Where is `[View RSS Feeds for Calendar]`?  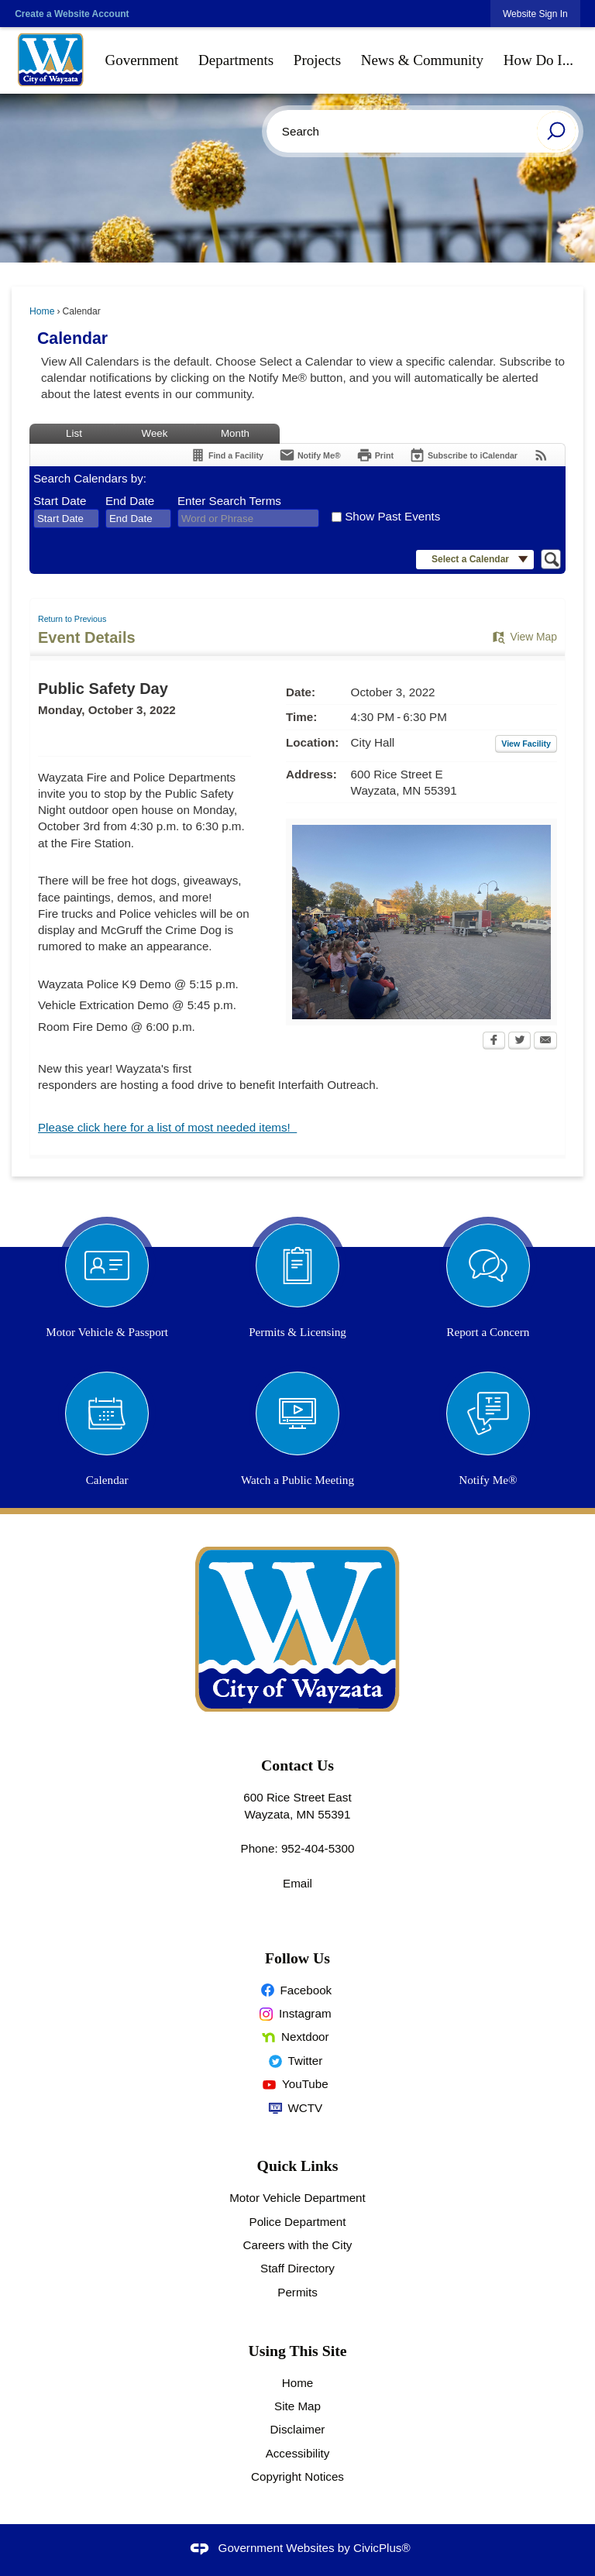 [View RSS Feeds for Calendar] is located at coordinates (541, 455).